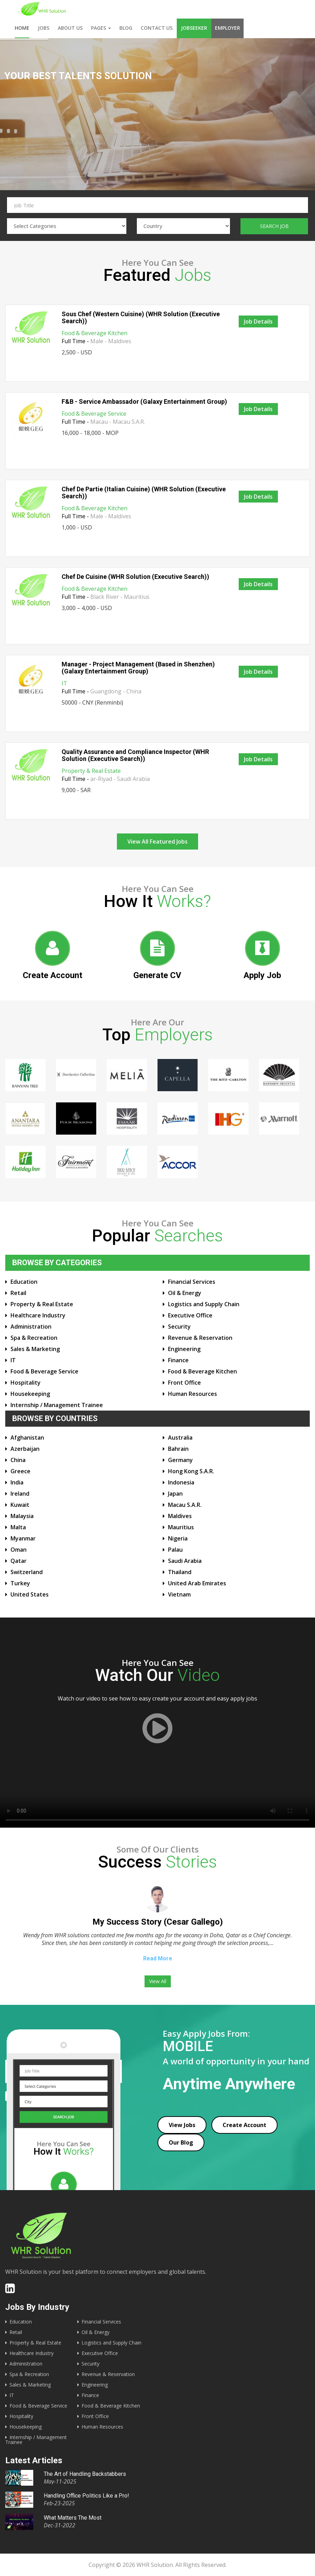 This screenshot has height=2576, width=315. What do you see at coordinates (179, 1594) in the screenshot?
I see `Vietnam` at bounding box center [179, 1594].